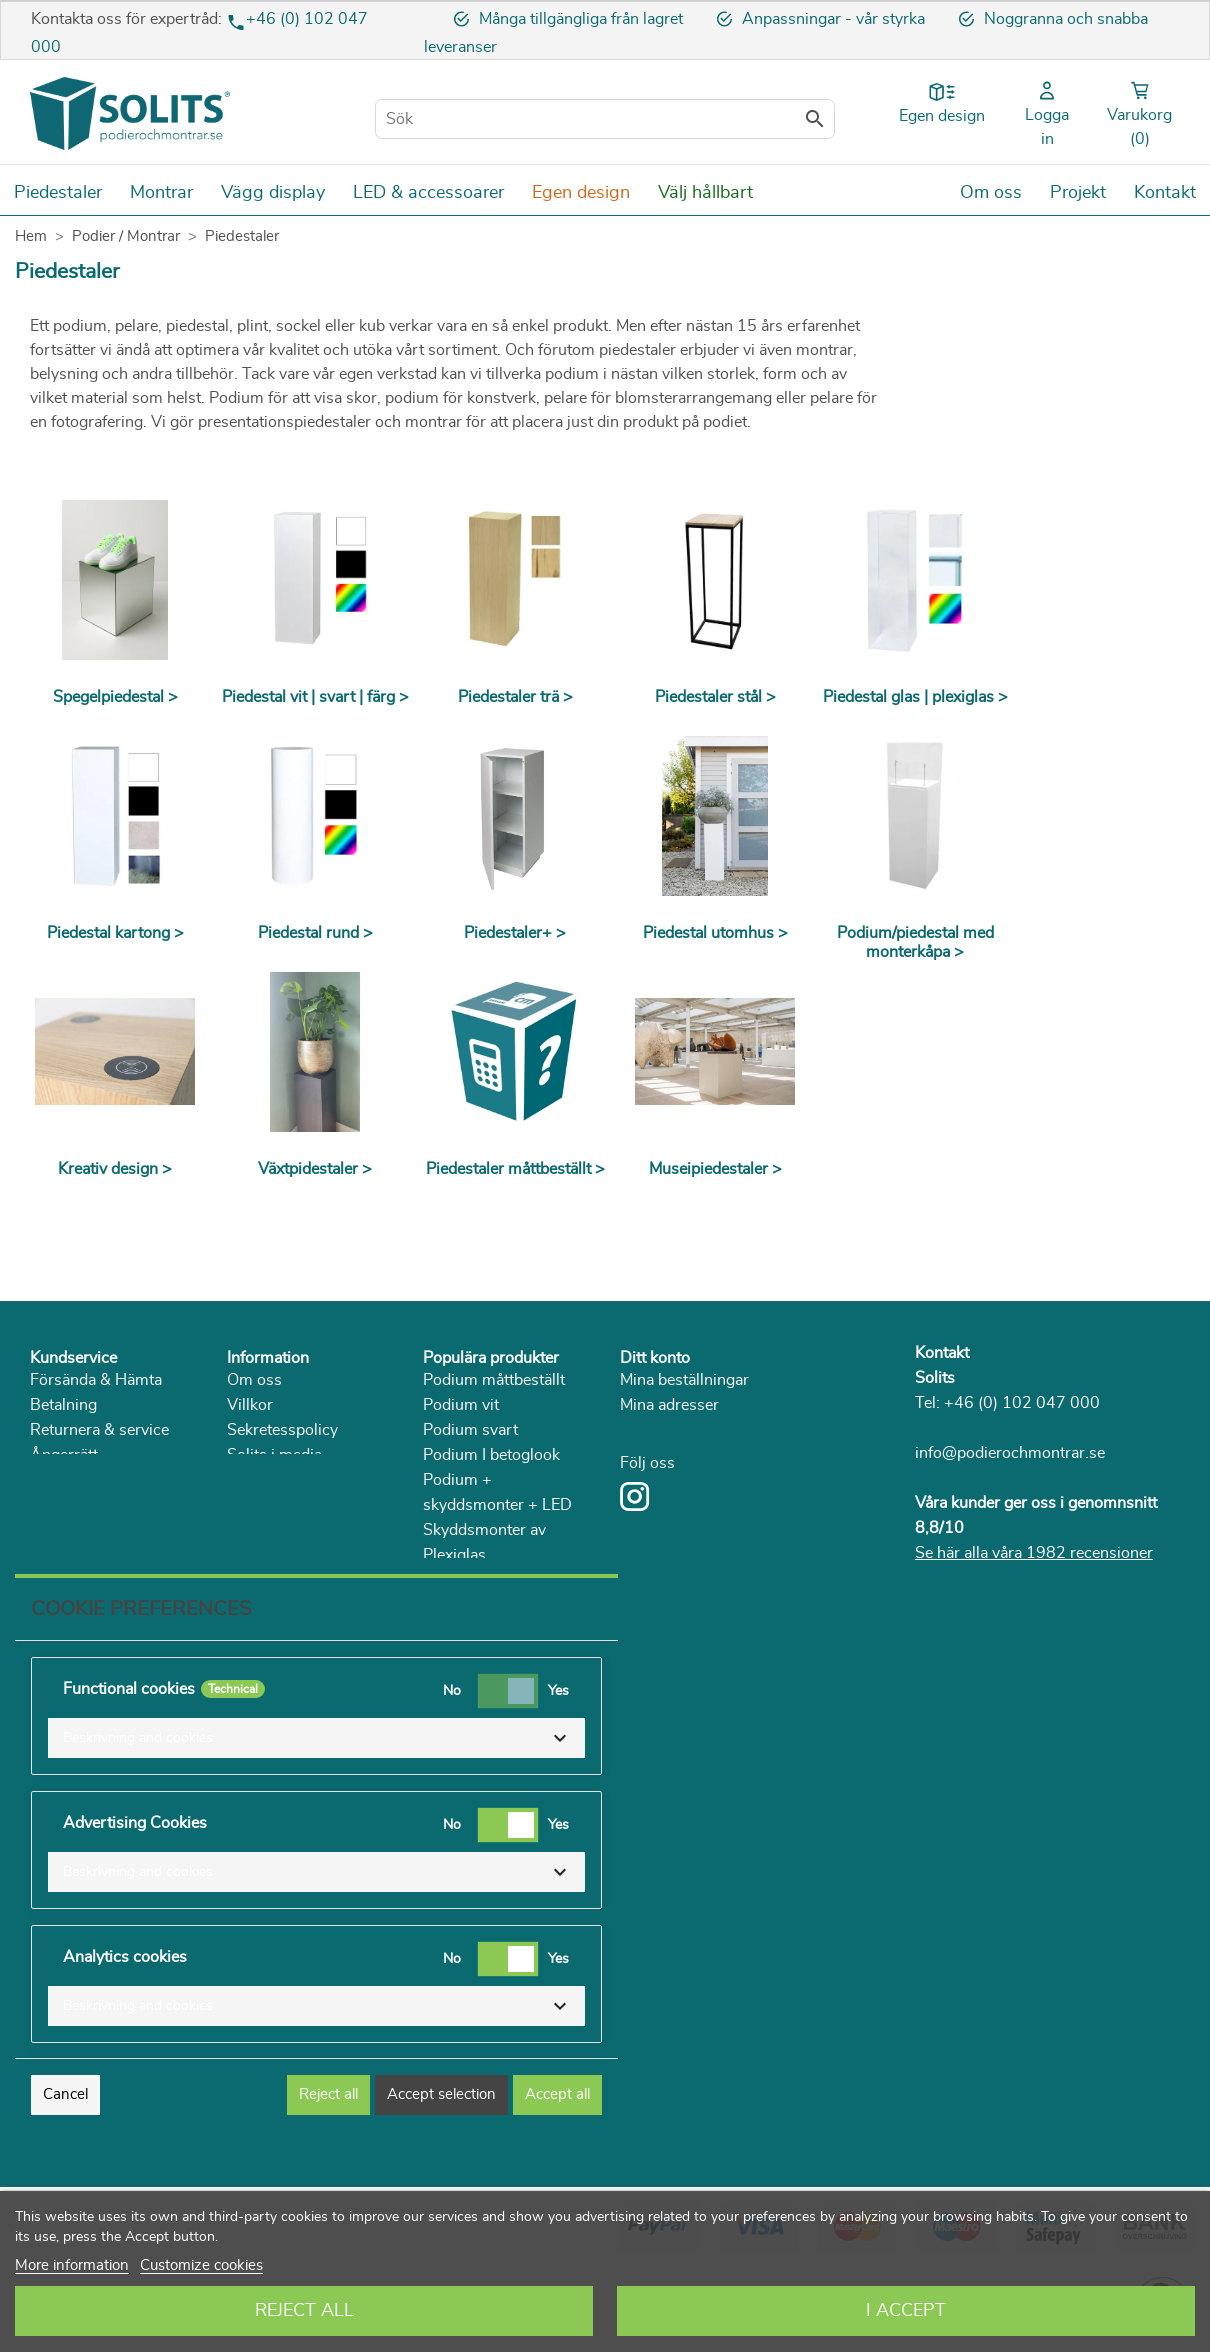 The width and height of the screenshot is (1210, 2352). I want to click on Solits i media, so click(274, 1455).